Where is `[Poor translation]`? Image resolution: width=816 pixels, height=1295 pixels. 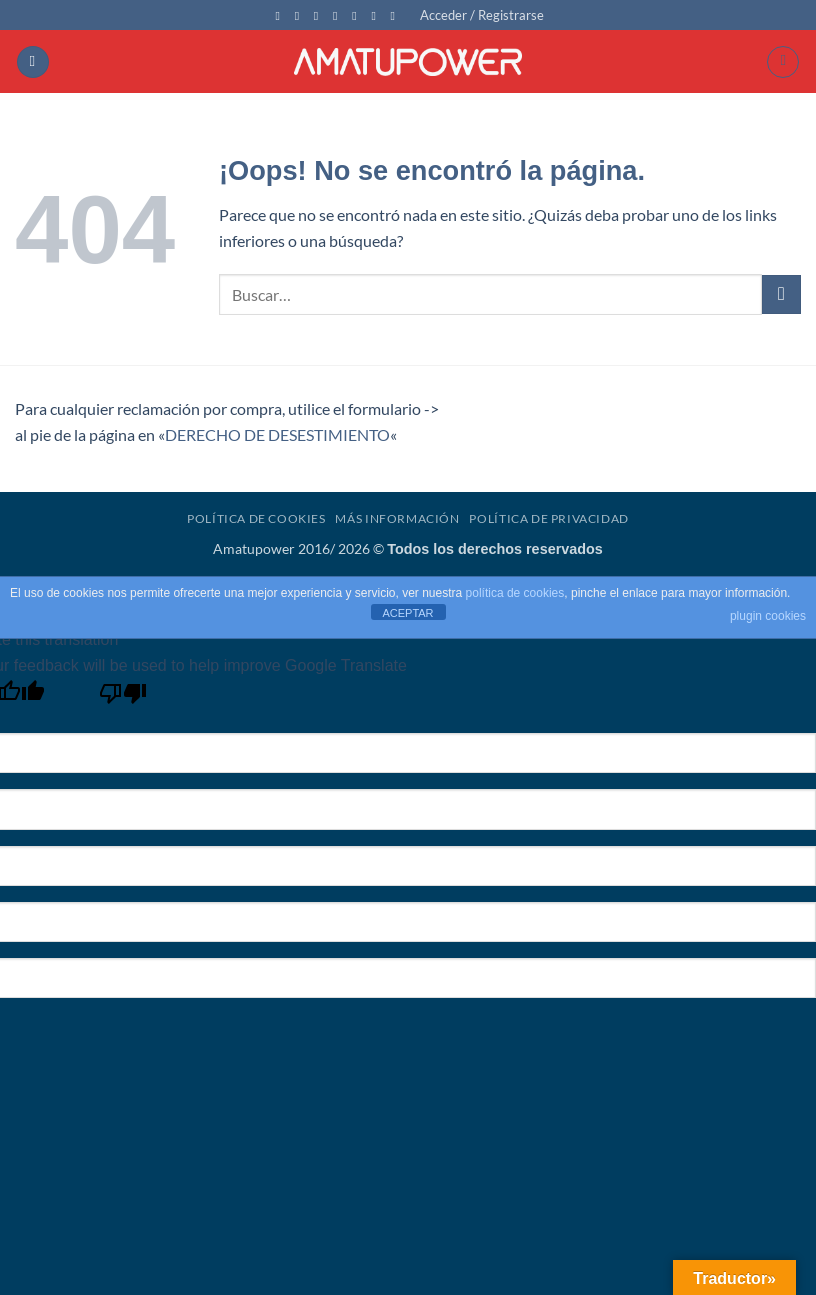 [Poor translation] is located at coordinates (123, 698).